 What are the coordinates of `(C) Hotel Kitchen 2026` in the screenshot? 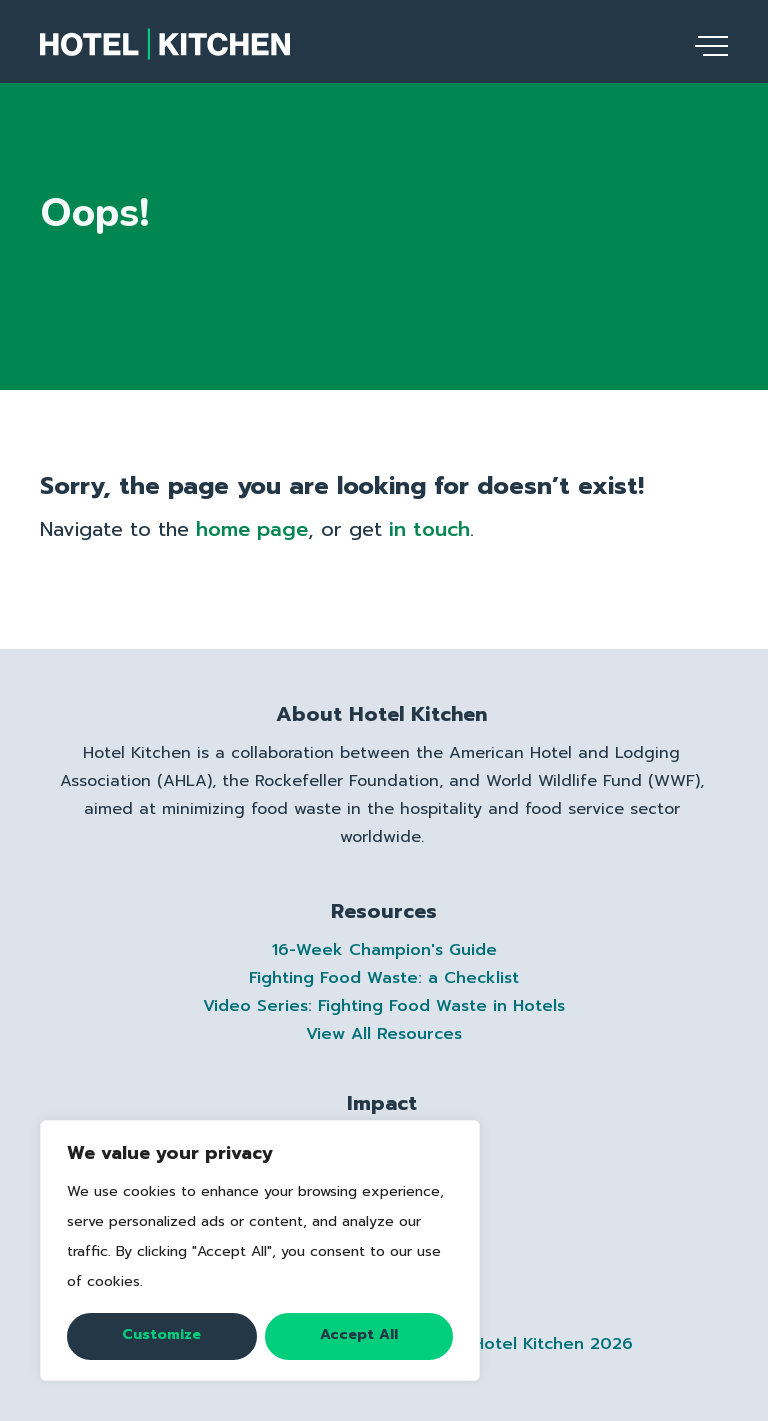 It's located at (535, 1344).